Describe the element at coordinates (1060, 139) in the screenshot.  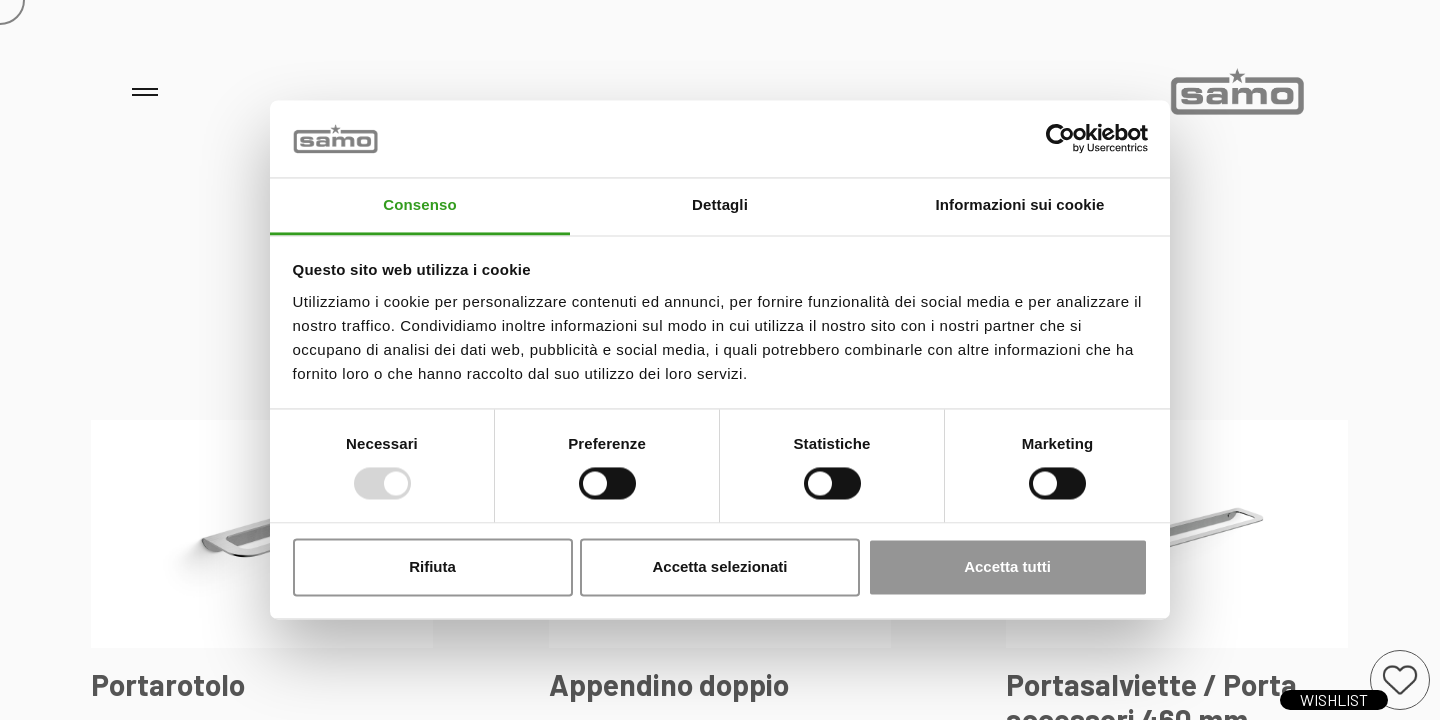
I see `[Usercentrics Cookiebot - opens in a new window]` at that location.